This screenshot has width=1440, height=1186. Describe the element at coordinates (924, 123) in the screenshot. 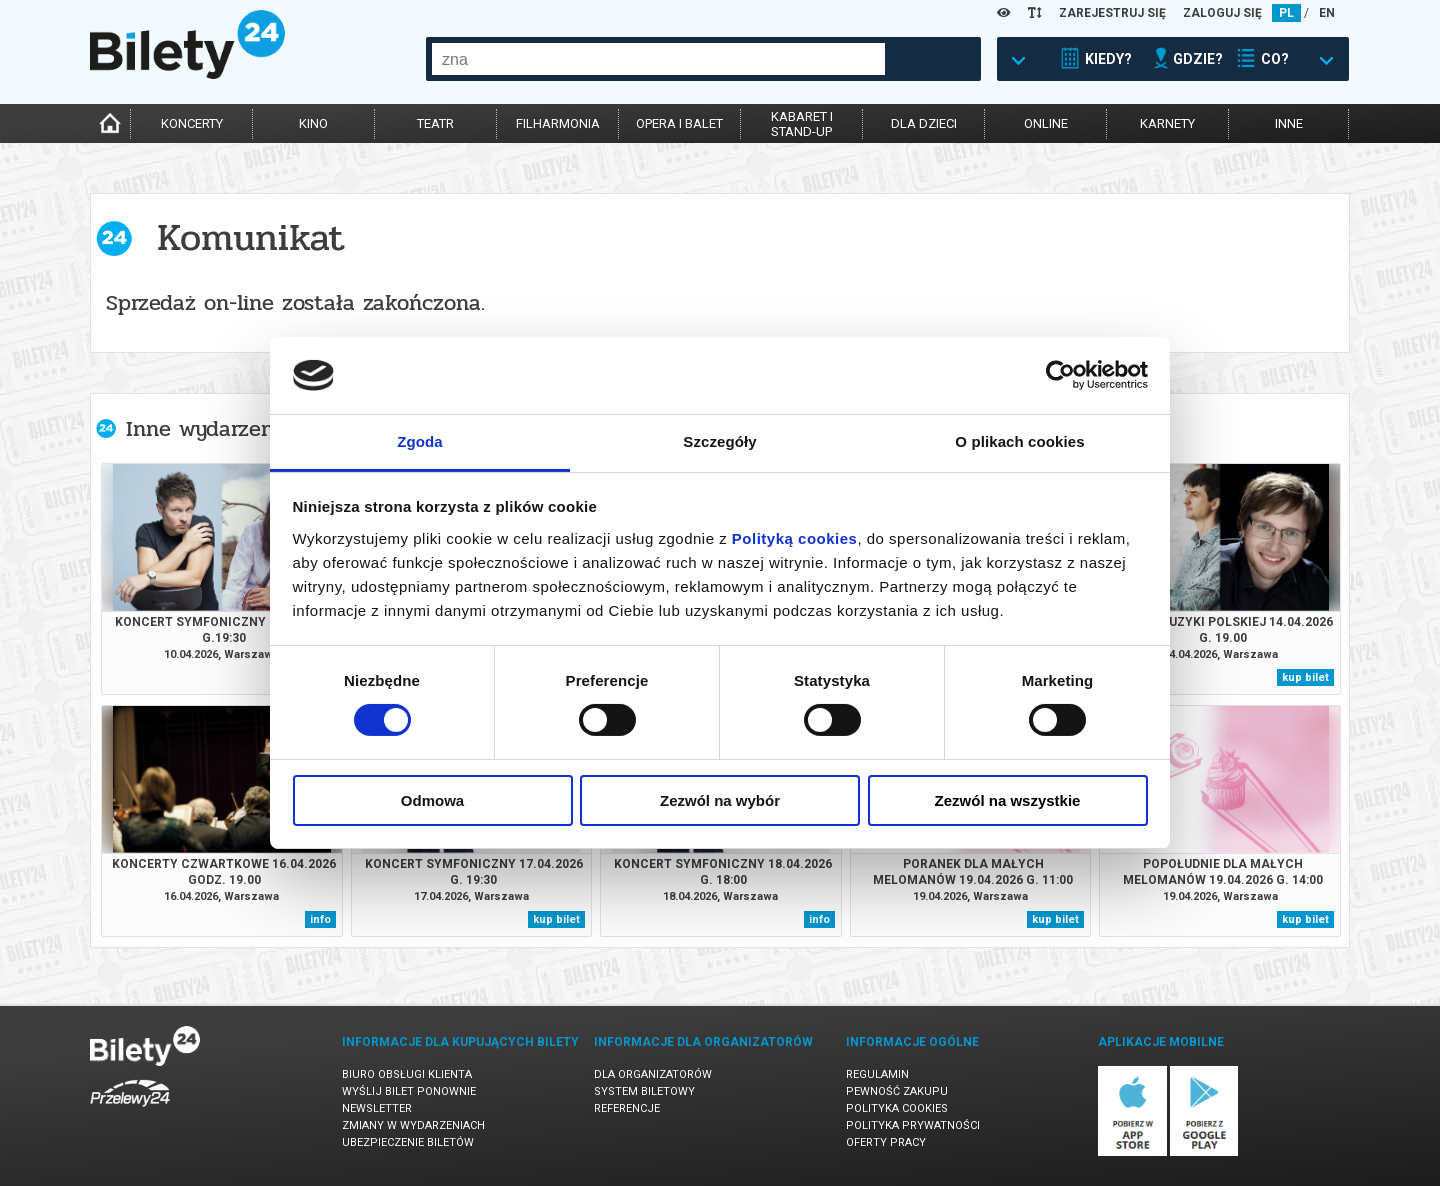

I see `dla dzieci` at that location.